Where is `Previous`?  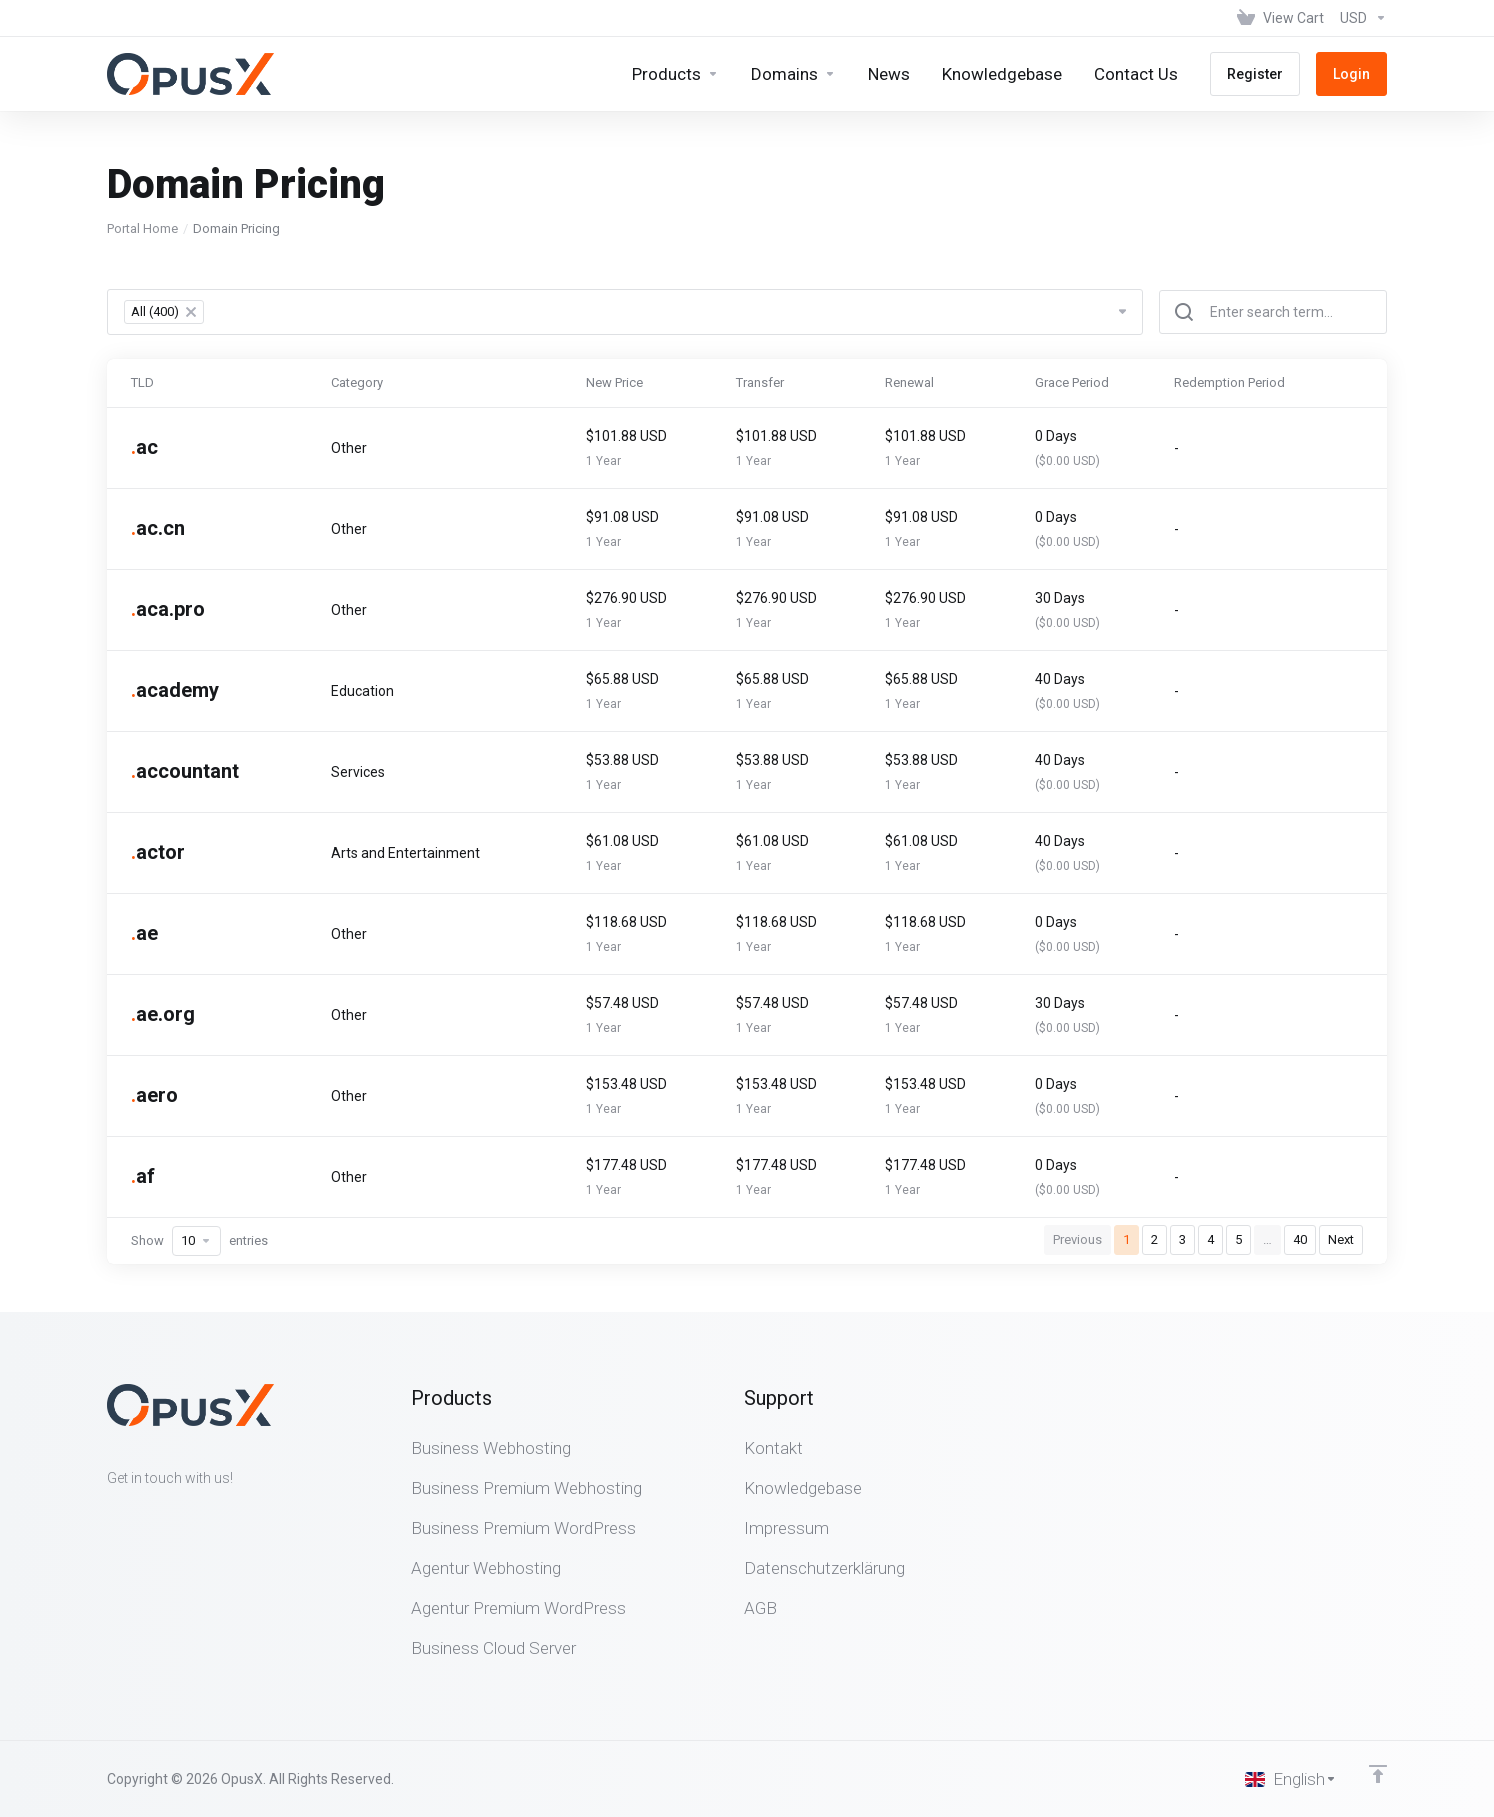 Previous is located at coordinates (1077, 1239).